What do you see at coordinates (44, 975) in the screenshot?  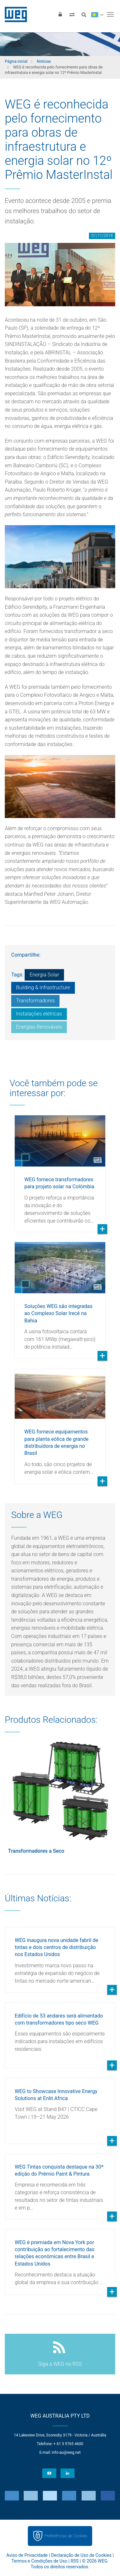 I see `Energia Solar` at bounding box center [44, 975].